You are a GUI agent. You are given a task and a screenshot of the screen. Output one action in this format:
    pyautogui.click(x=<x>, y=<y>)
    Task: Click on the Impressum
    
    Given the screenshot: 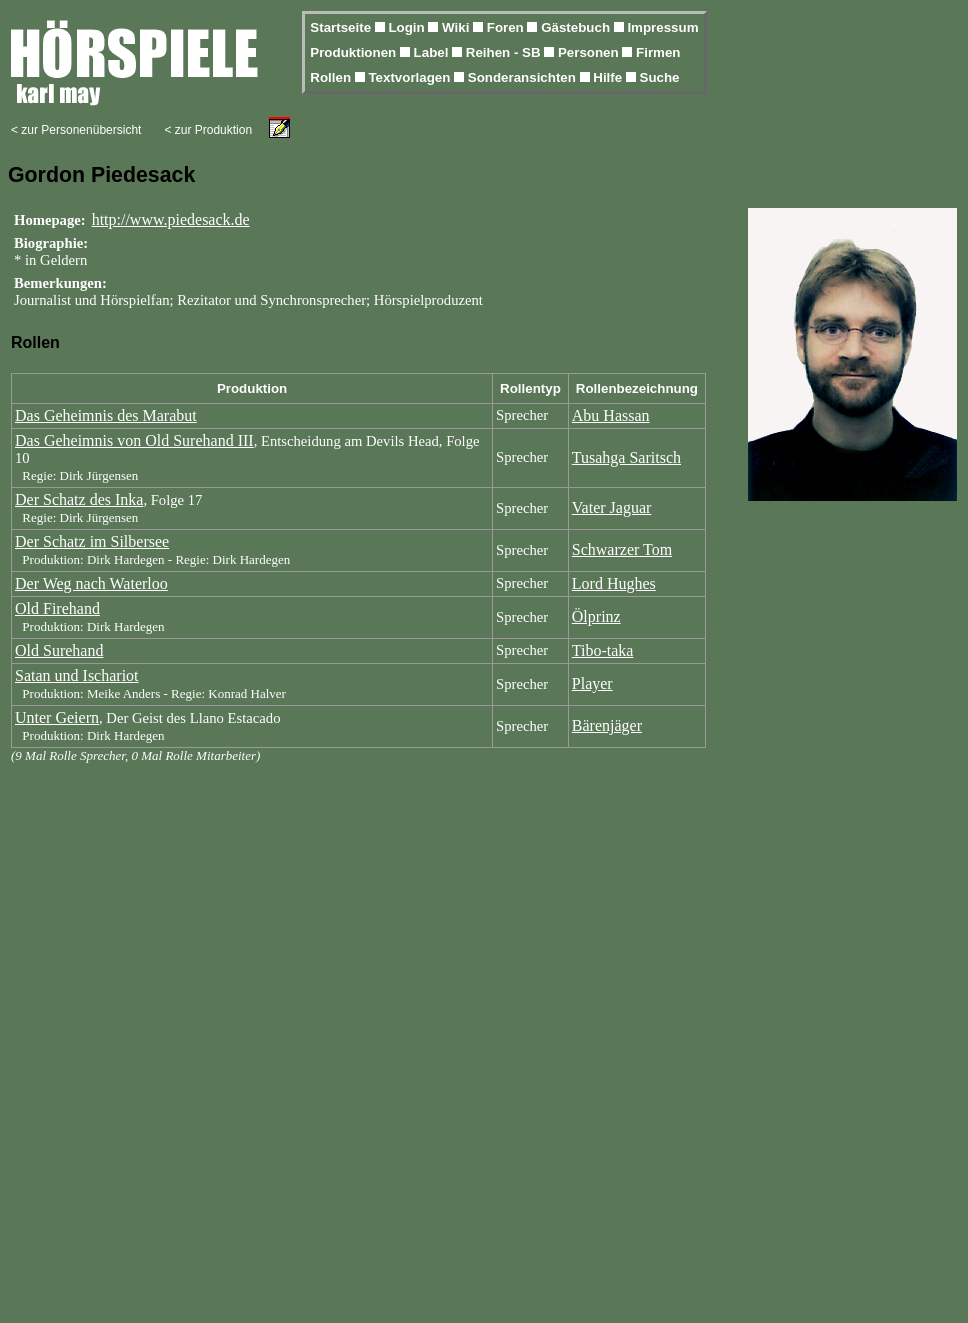 What is the action you would take?
    pyautogui.click(x=662, y=27)
    